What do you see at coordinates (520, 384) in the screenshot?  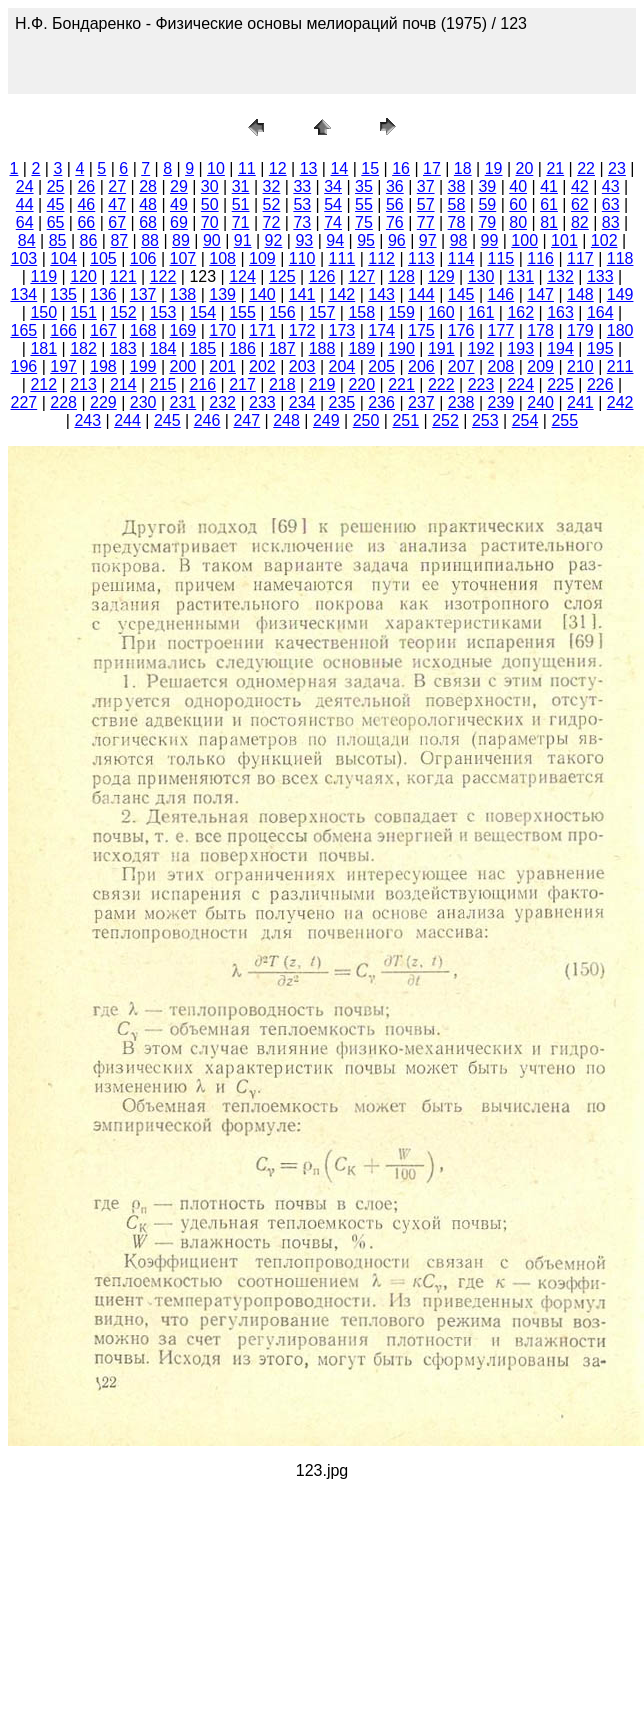 I see `224` at bounding box center [520, 384].